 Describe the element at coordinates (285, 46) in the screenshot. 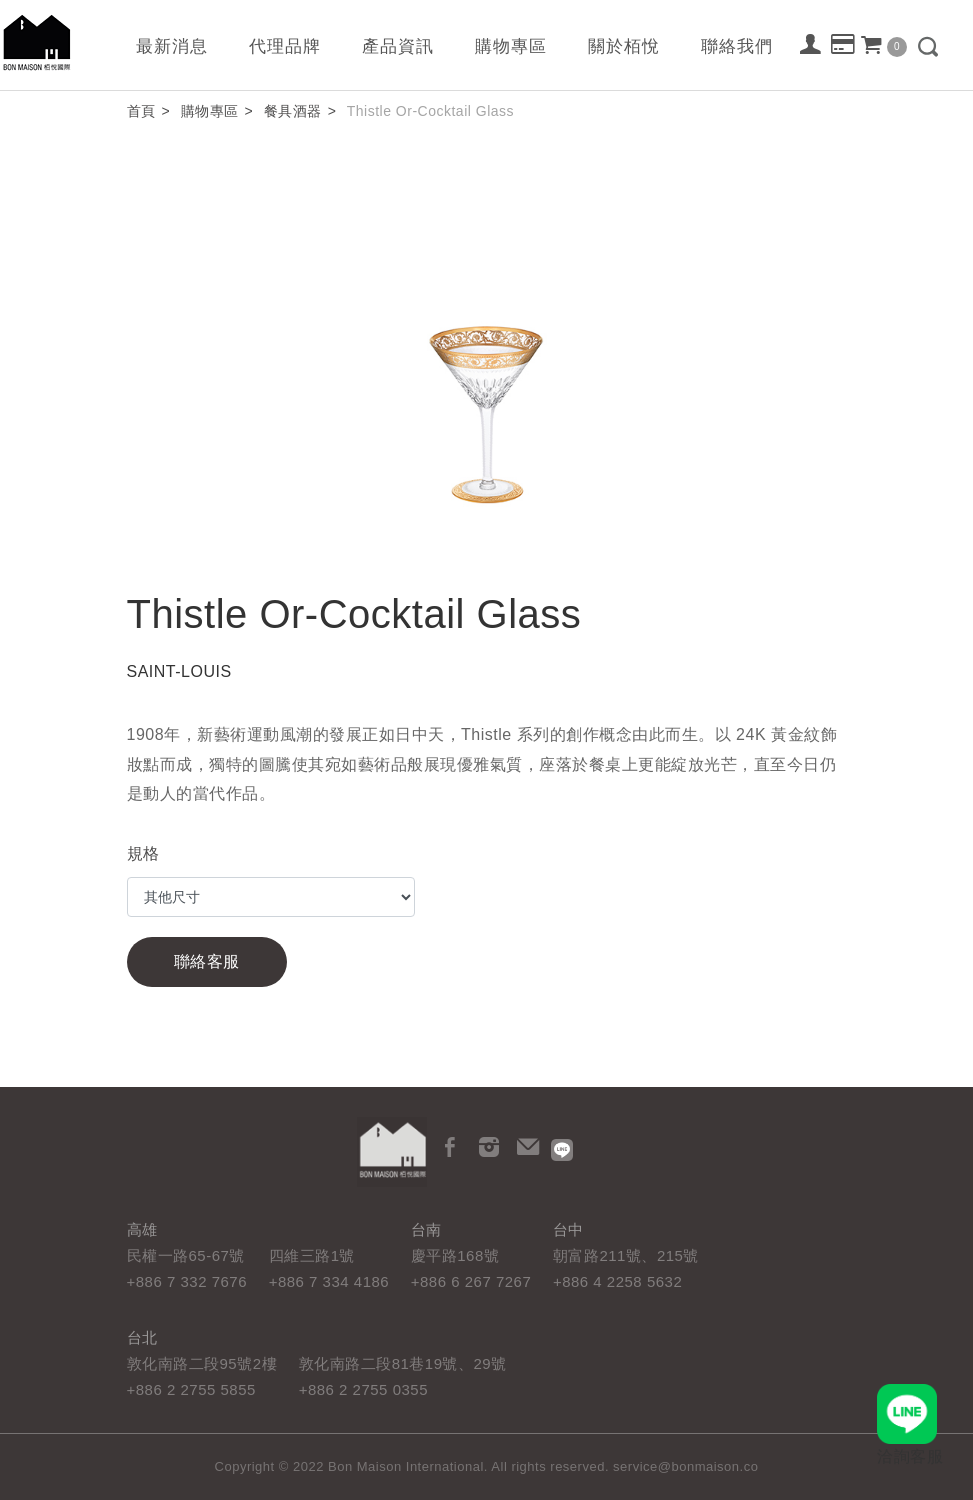

I see `代理品牌` at that location.